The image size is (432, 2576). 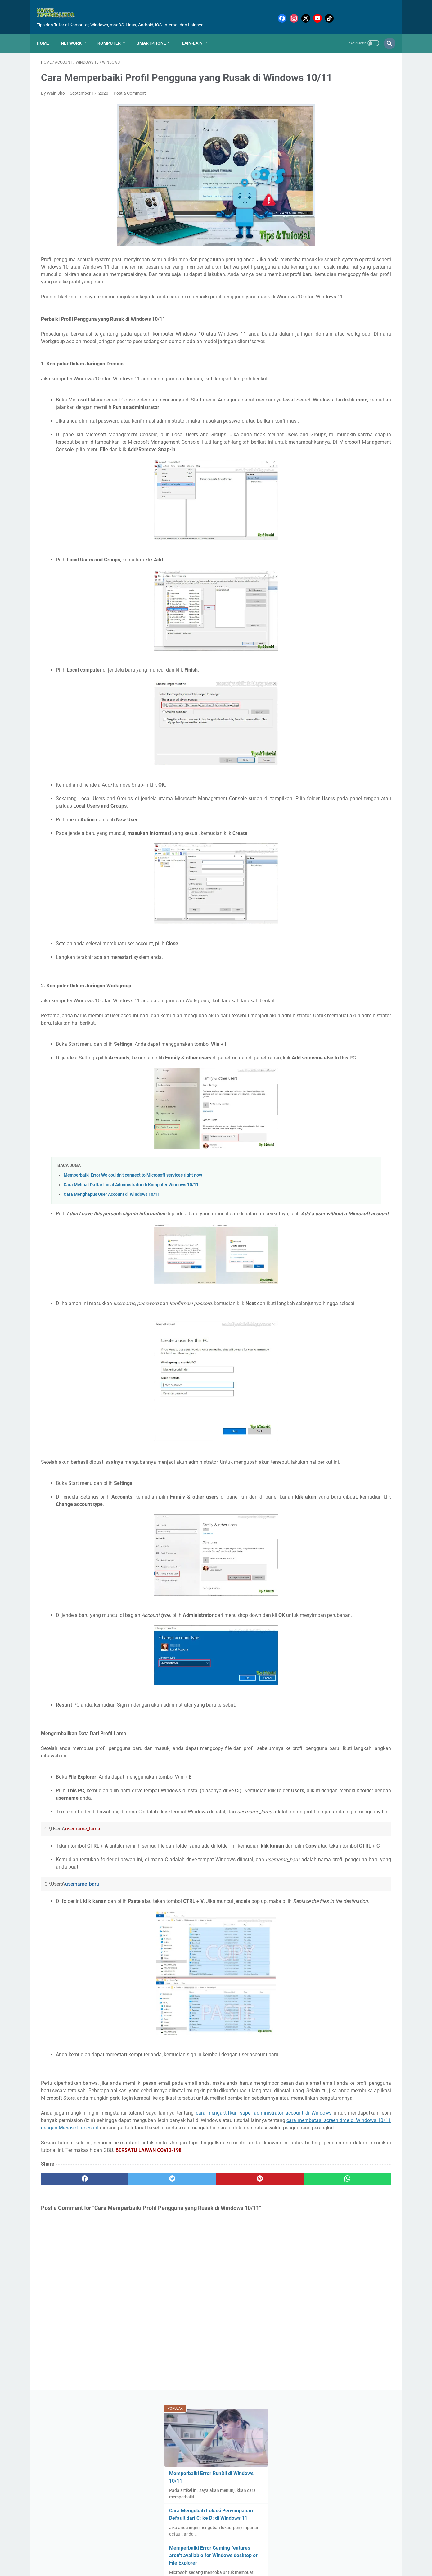 I want to click on iOS, so click(x=304, y=616).